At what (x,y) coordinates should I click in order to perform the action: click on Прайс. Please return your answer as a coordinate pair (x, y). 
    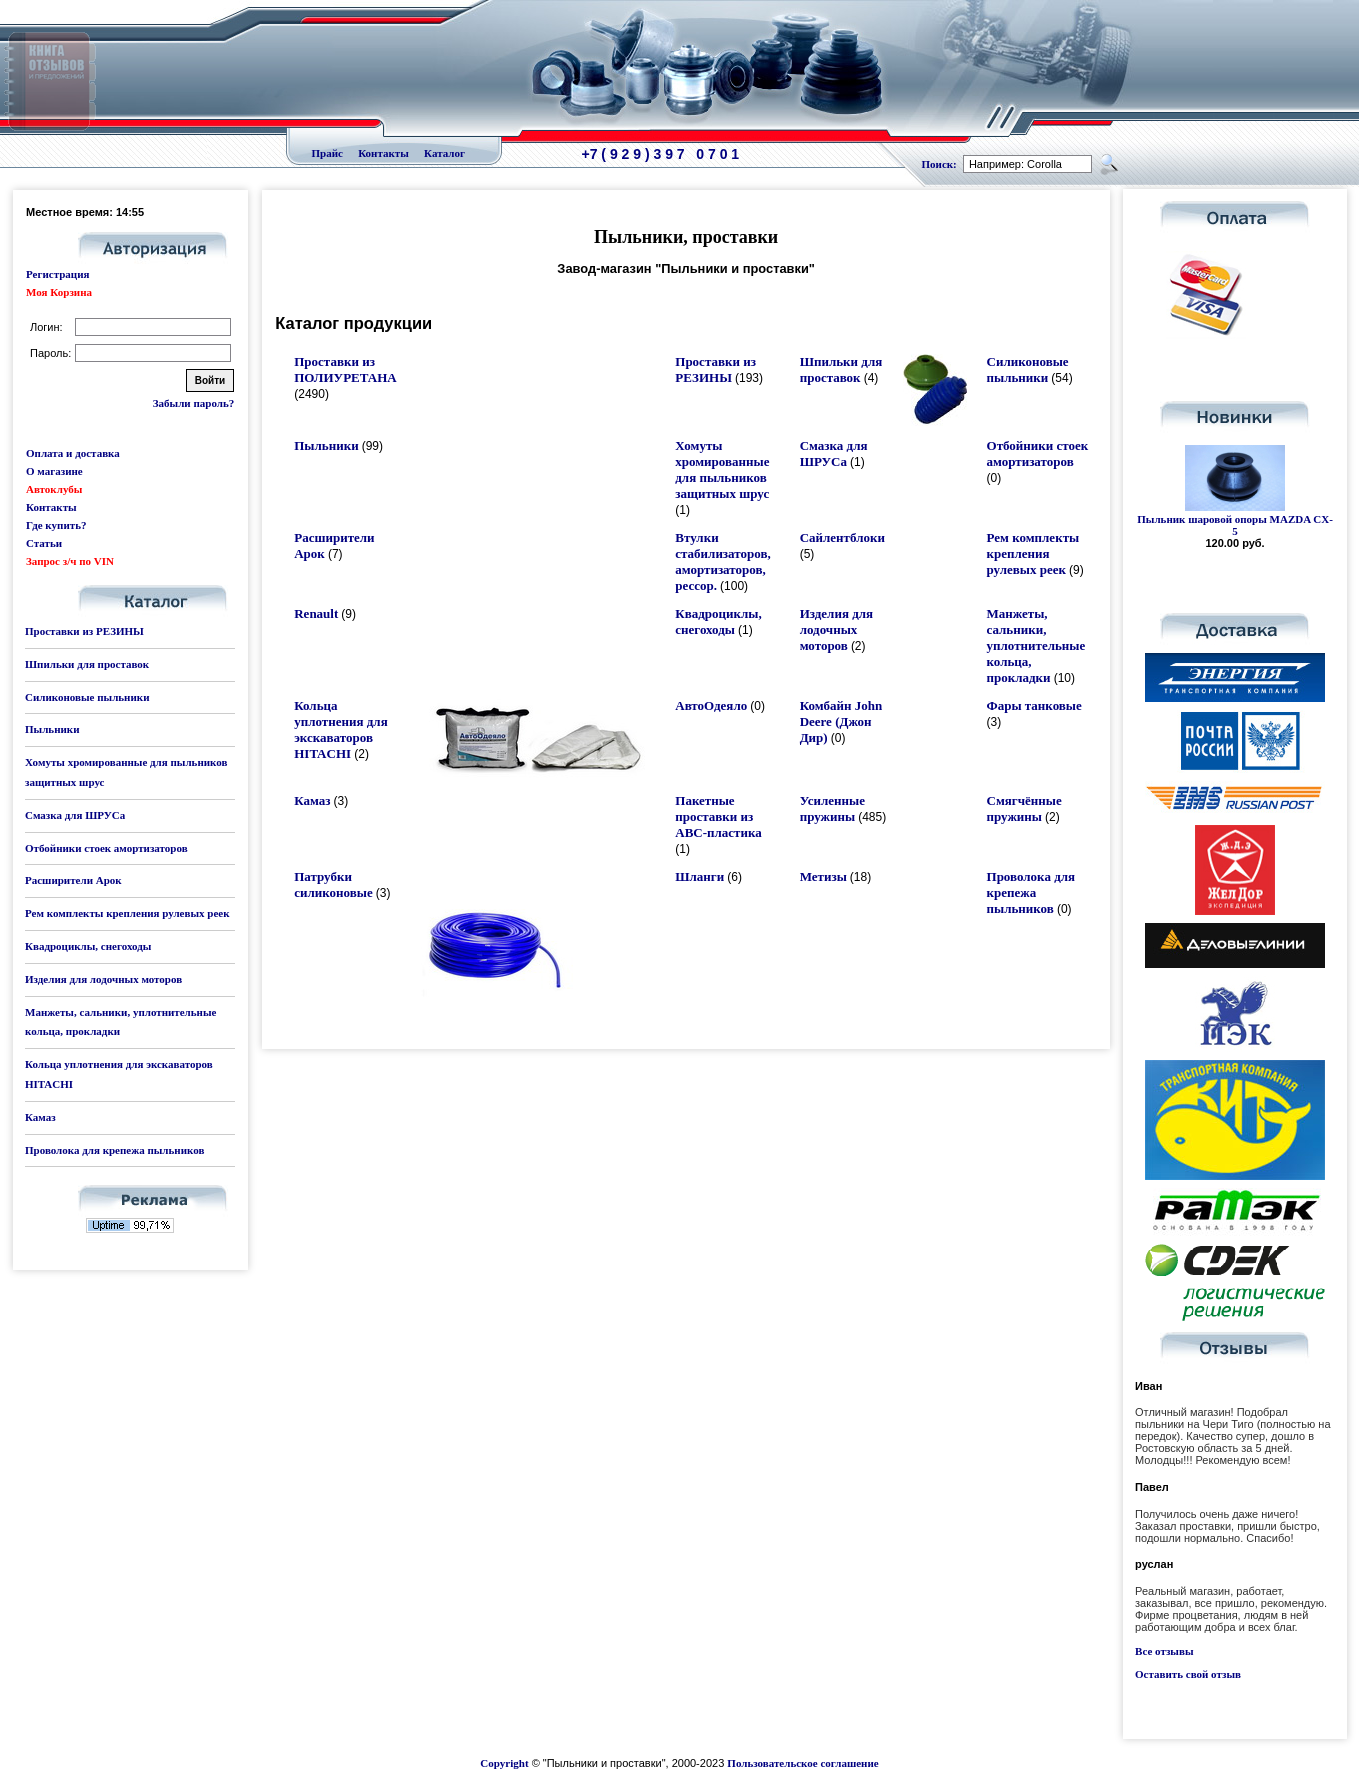
    Looking at the image, I should click on (327, 153).